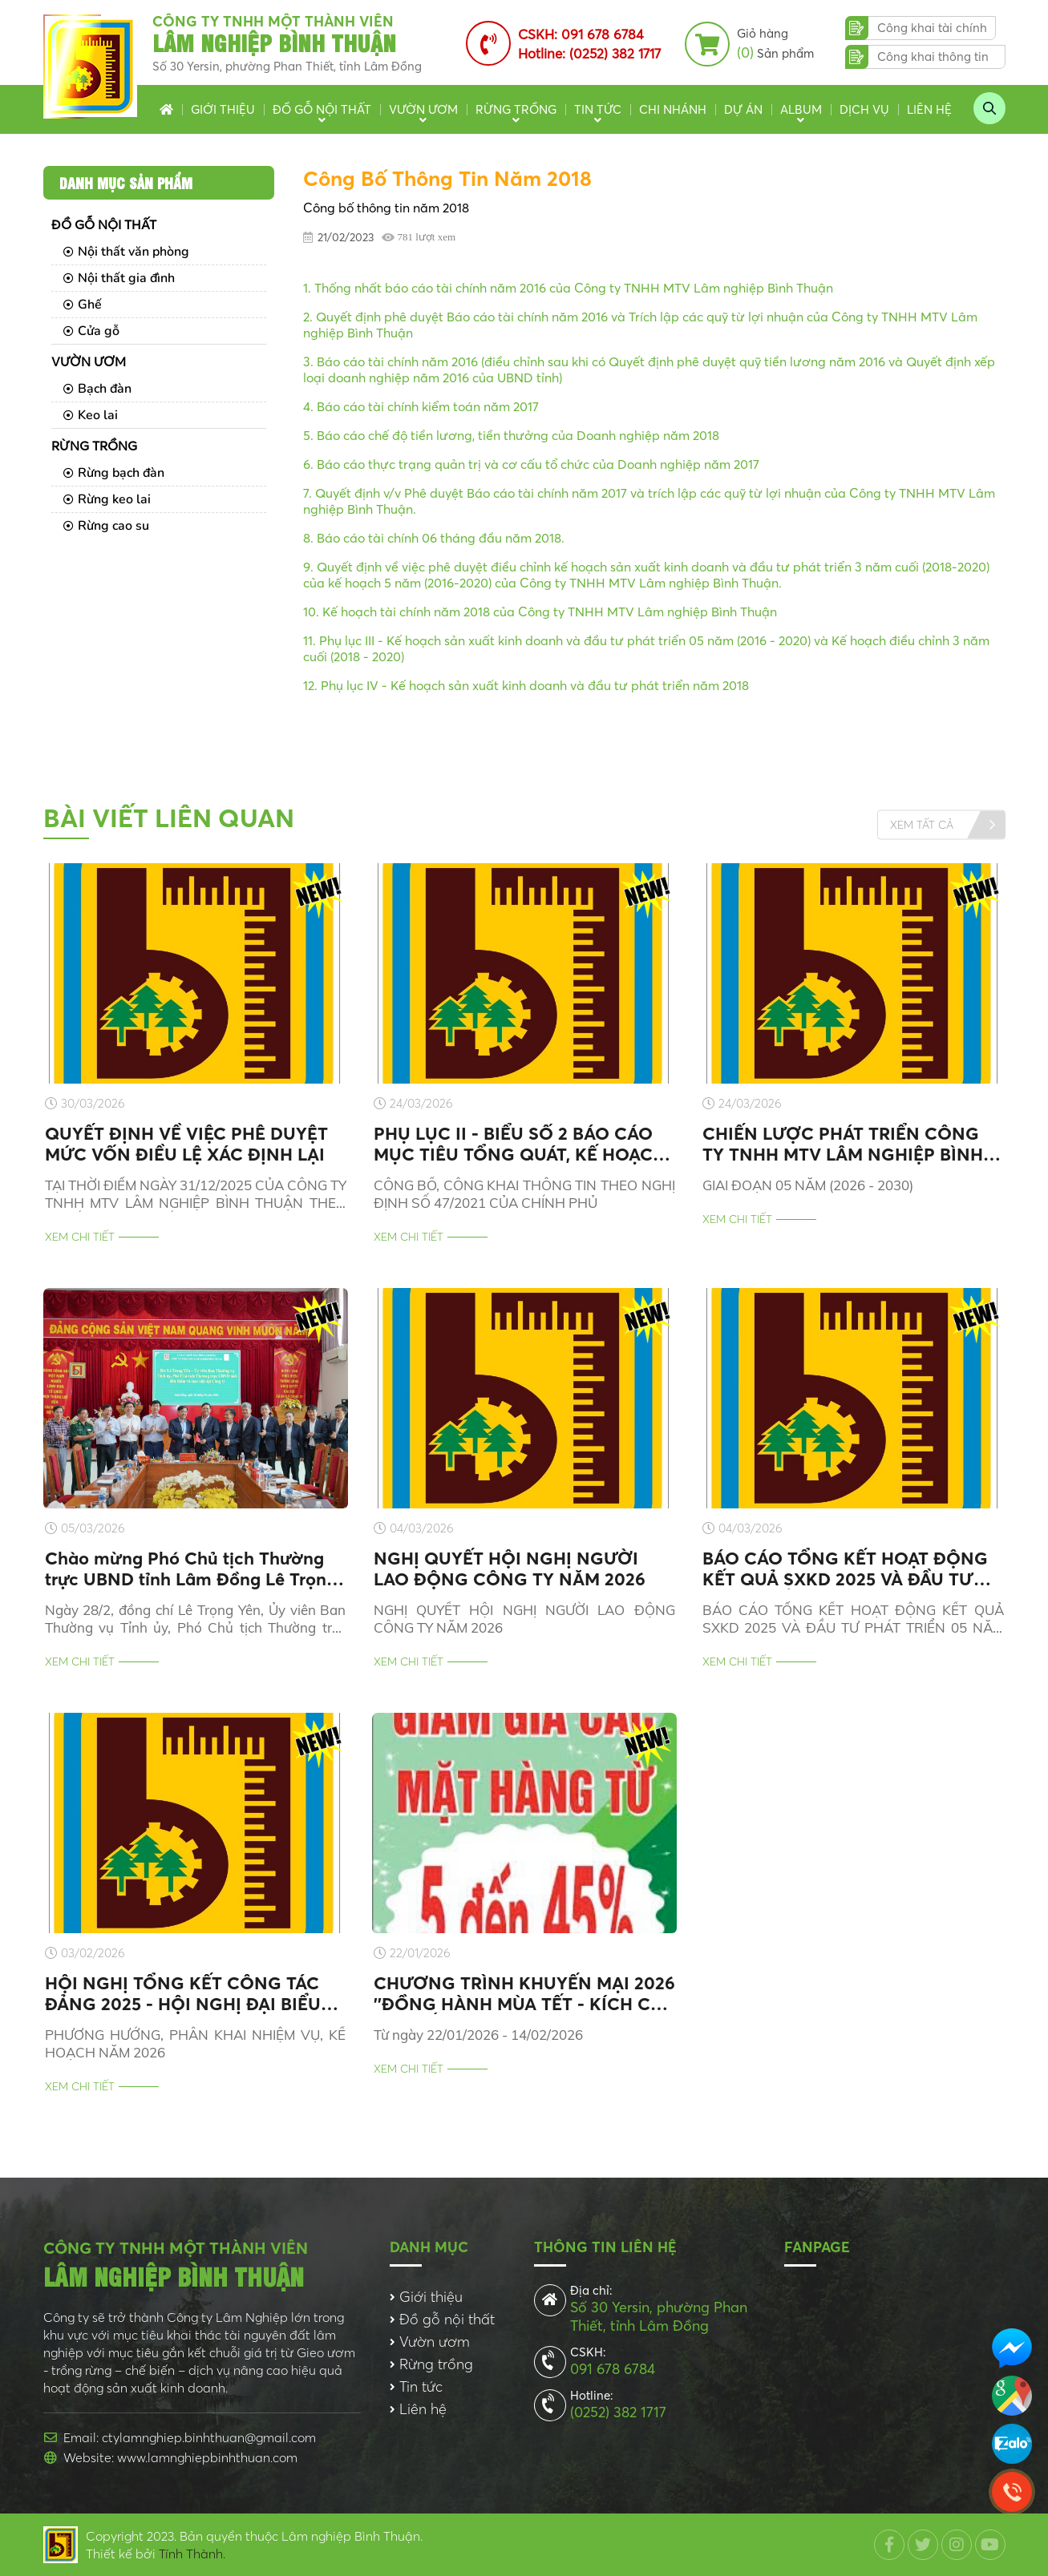 The image size is (1048, 2576). Describe the element at coordinates (106, 526) in the screenshot. I see `Rừng cao su` at that location.